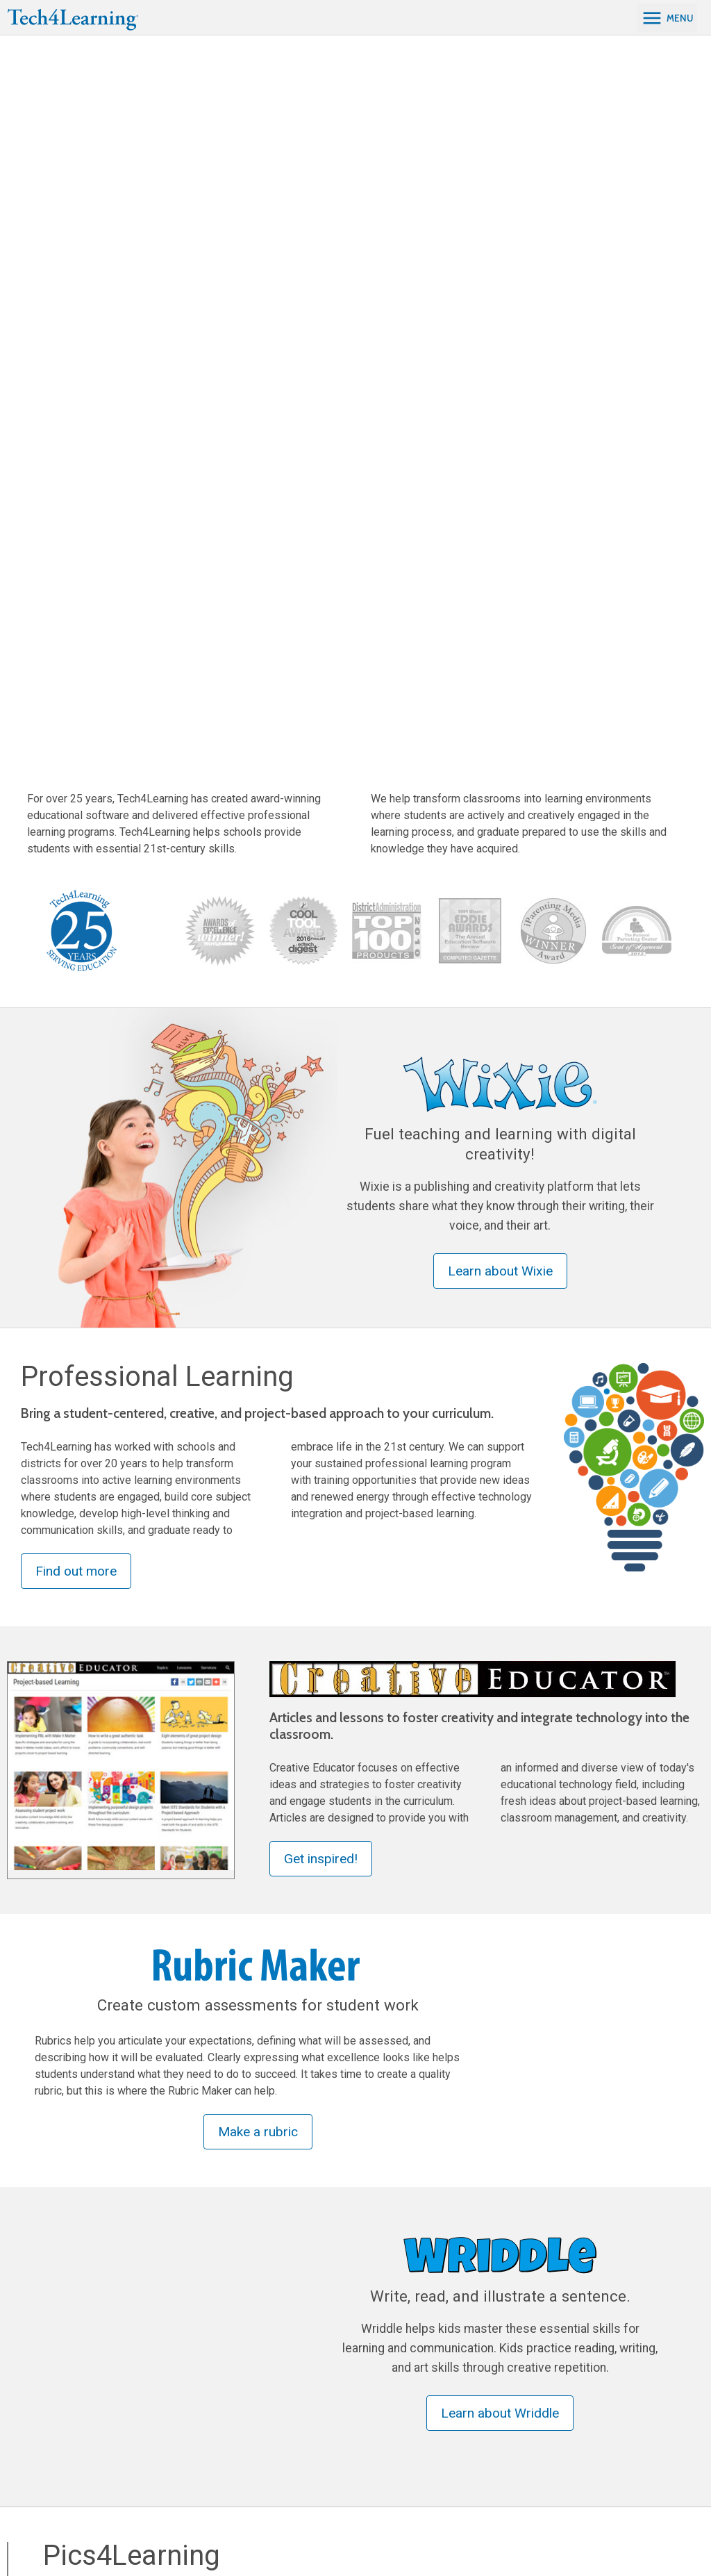 The width and height of the screenshot is (711, 2576). Describe the element at coordinates (467, 2343) in the screenshot. I see `Tech4Learning` at that location.